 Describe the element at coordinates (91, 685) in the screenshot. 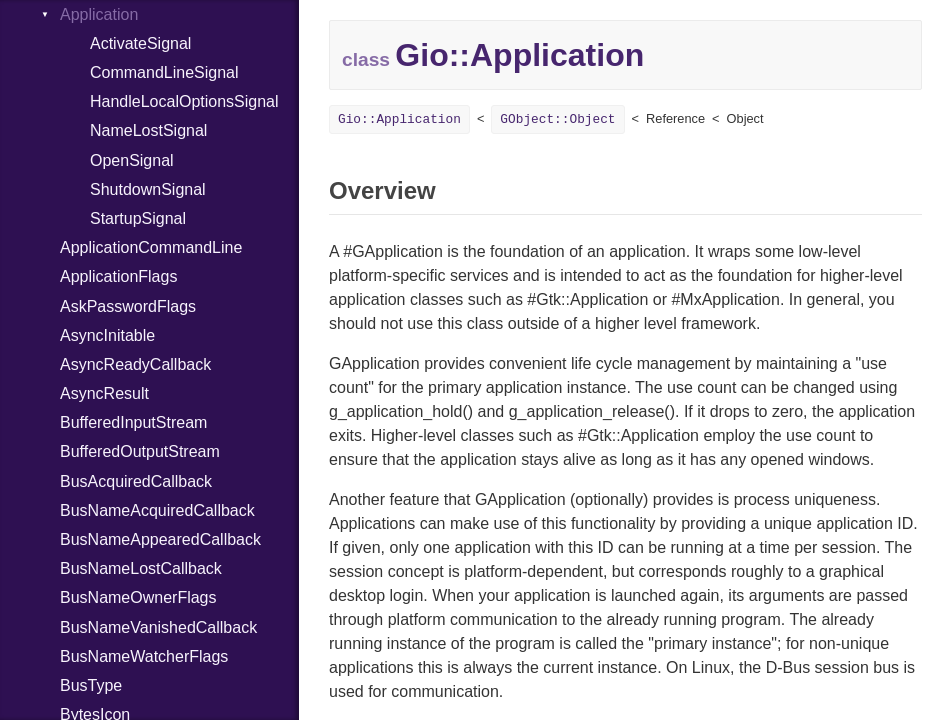

I see `BusType` at that location.